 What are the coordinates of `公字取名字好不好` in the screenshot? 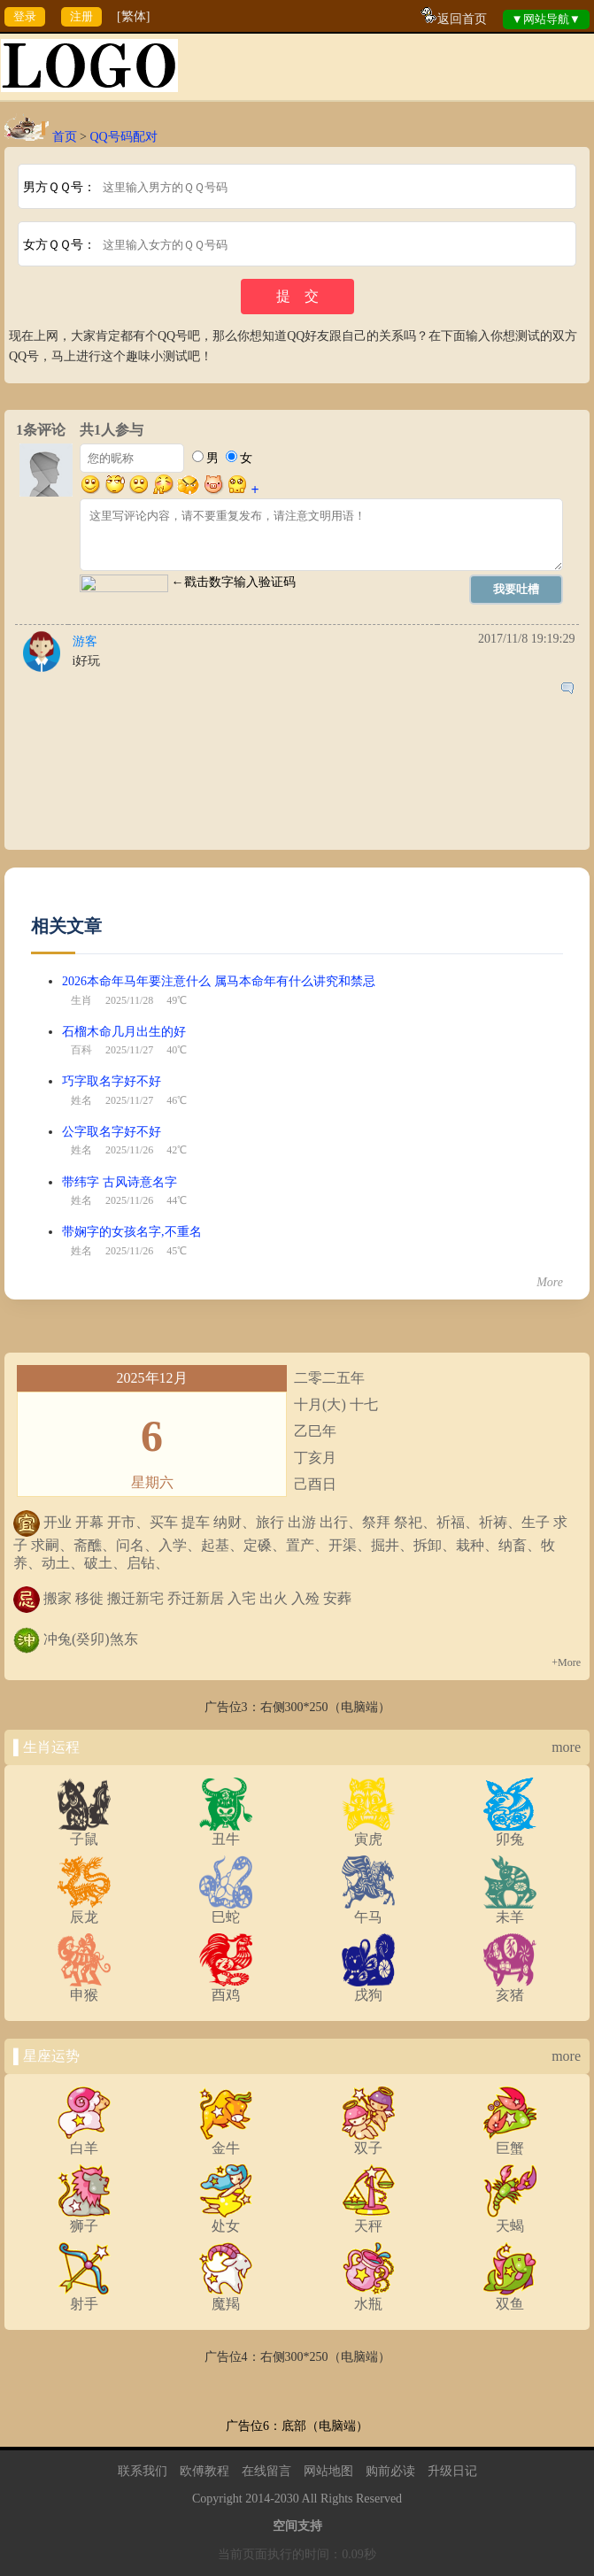 It's located at (111, 1131).